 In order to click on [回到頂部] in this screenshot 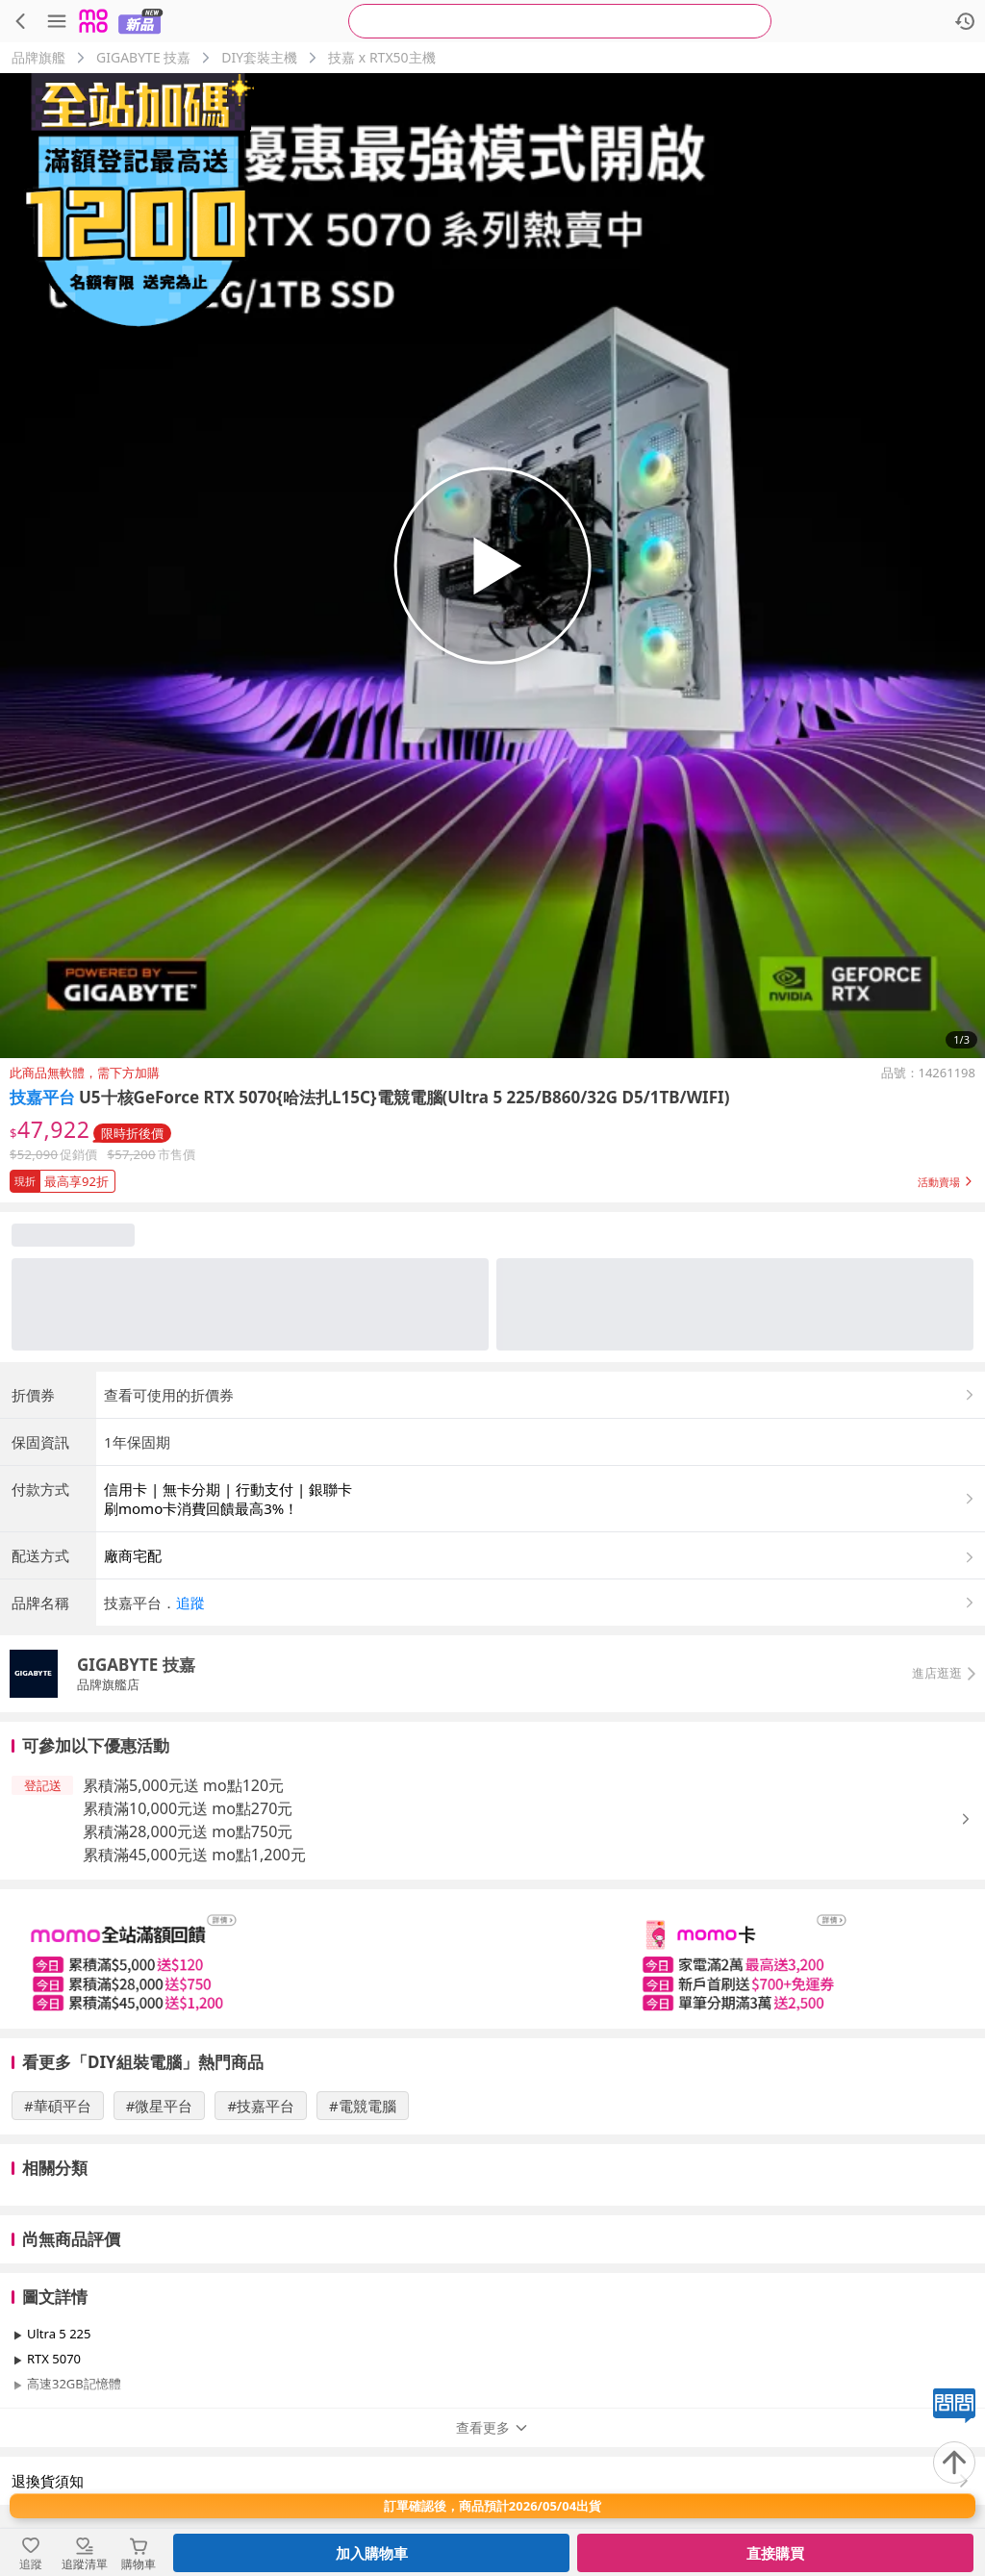, I will do `click(954, 2462)`.